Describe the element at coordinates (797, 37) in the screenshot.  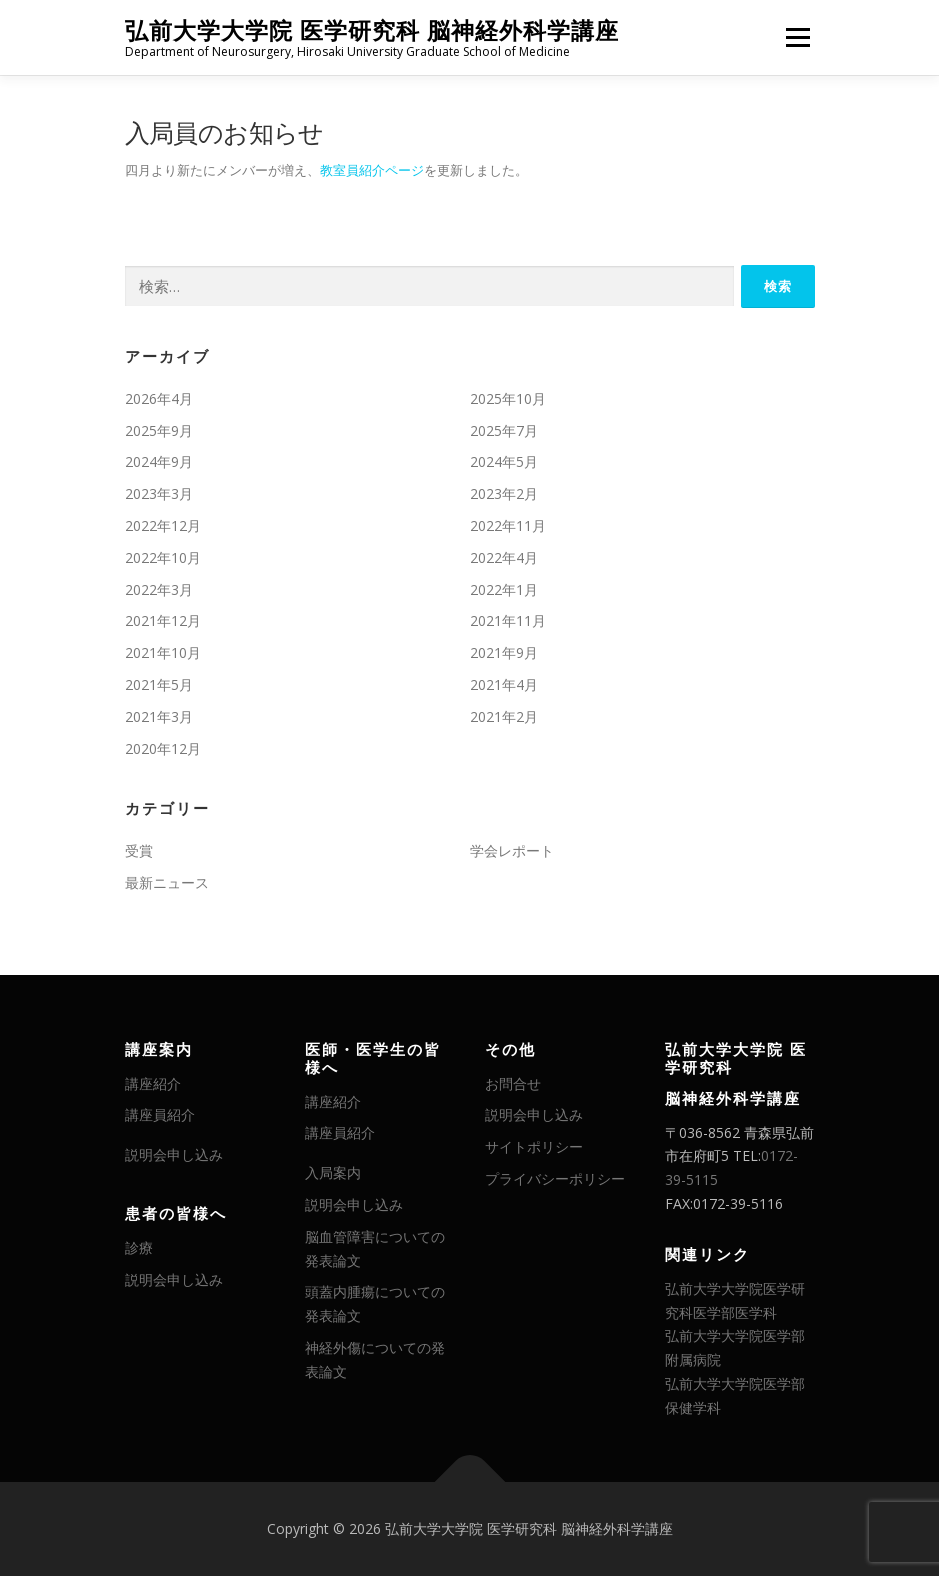
I see `メニュー` at that location.